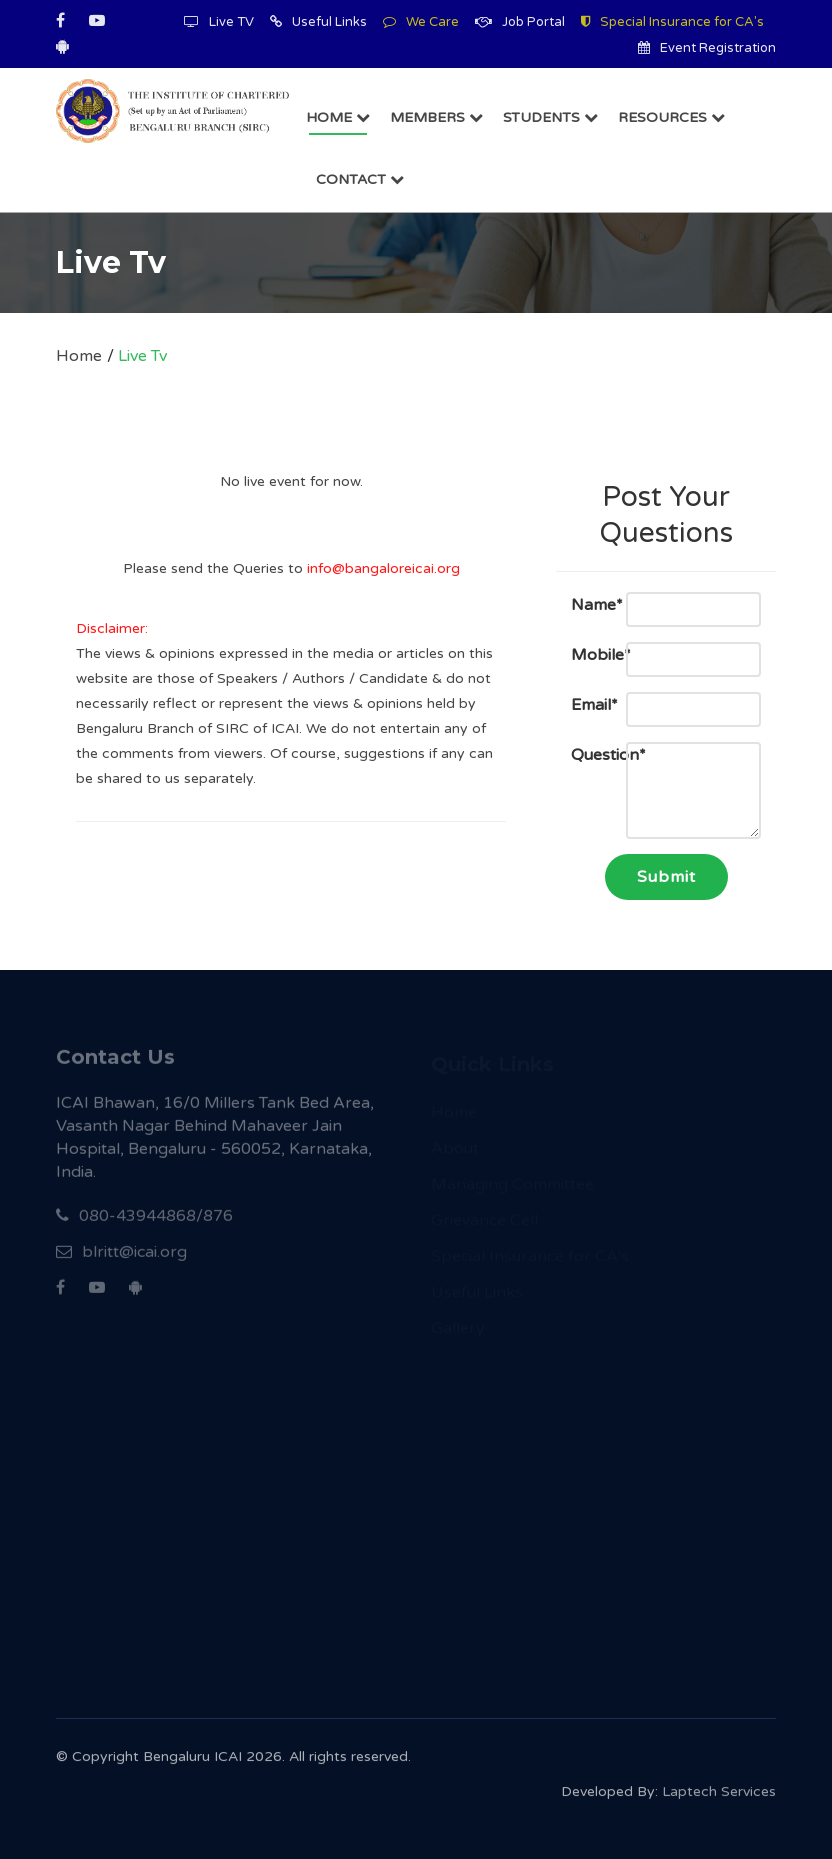 The height and width of the screenshot is (1859, 832). What do you see at coordinates (707, 48) in the screenshot?
I see `Event Registration` at bounding box center [707, 48].